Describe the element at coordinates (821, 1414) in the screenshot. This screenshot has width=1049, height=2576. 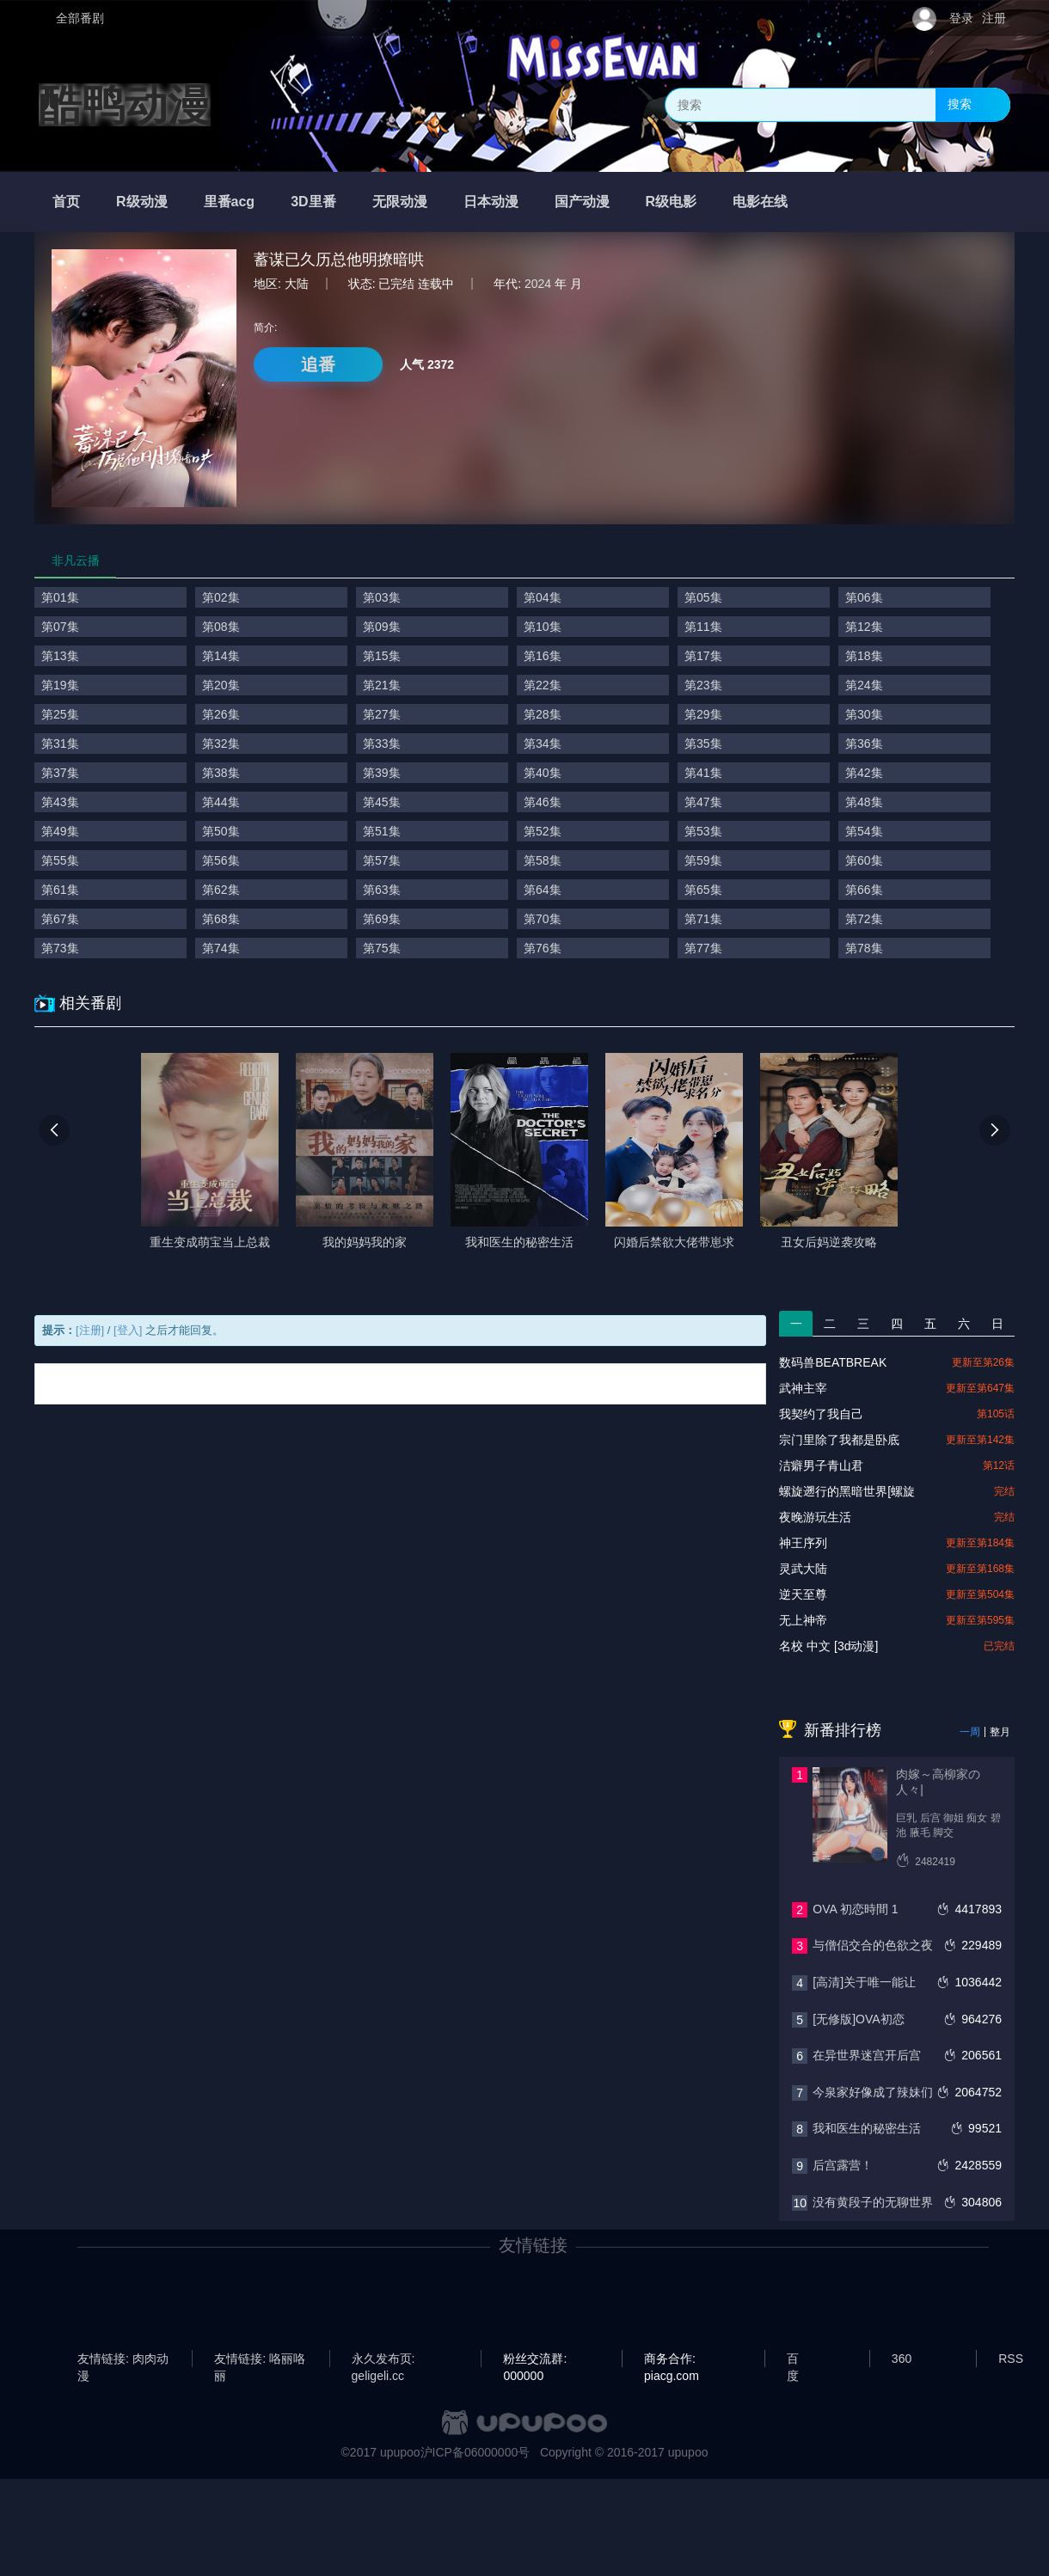
I see `我契约了我自己` at that location.